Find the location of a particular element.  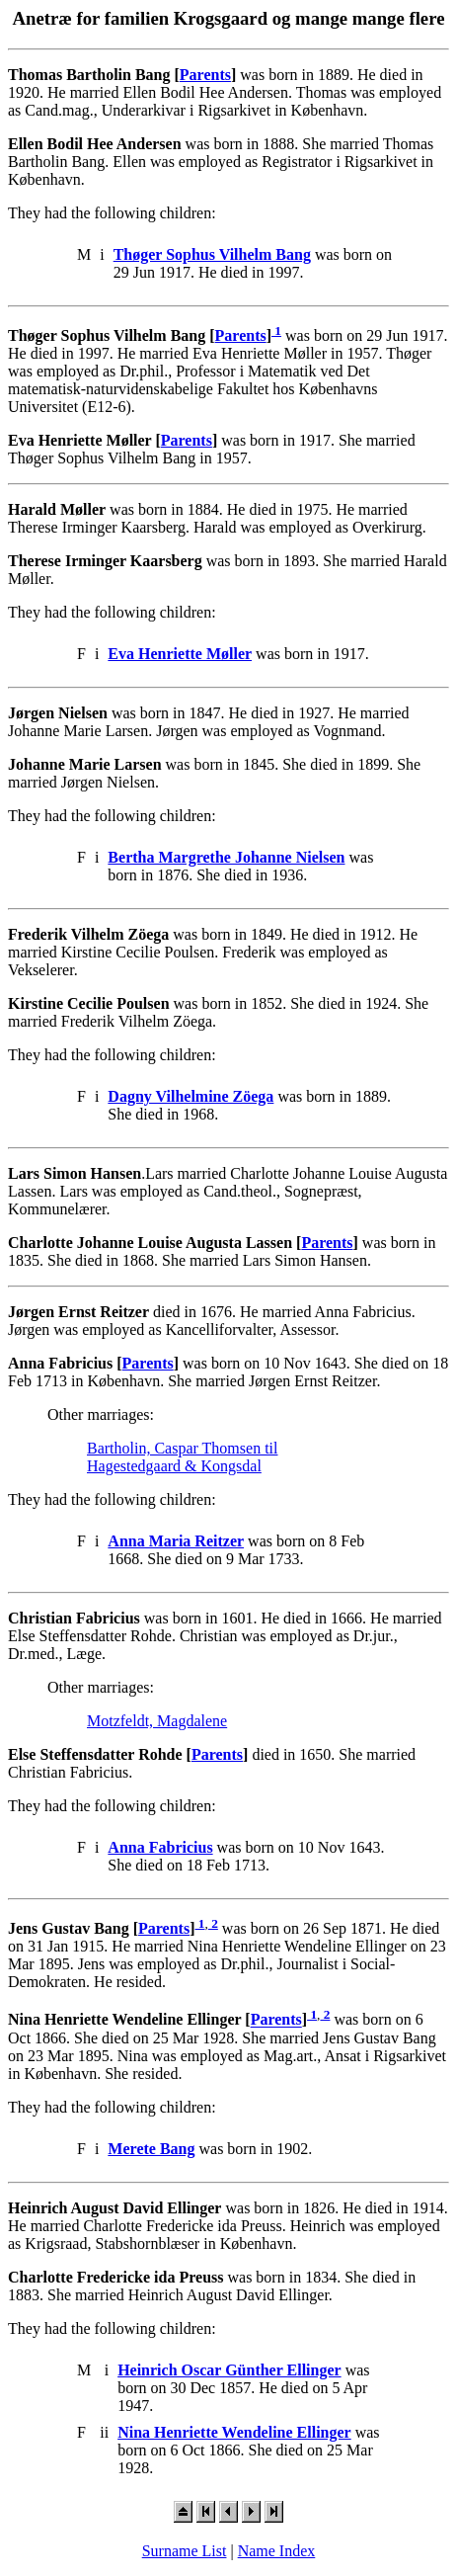

Name Index is located at coordinates (277, 2550).